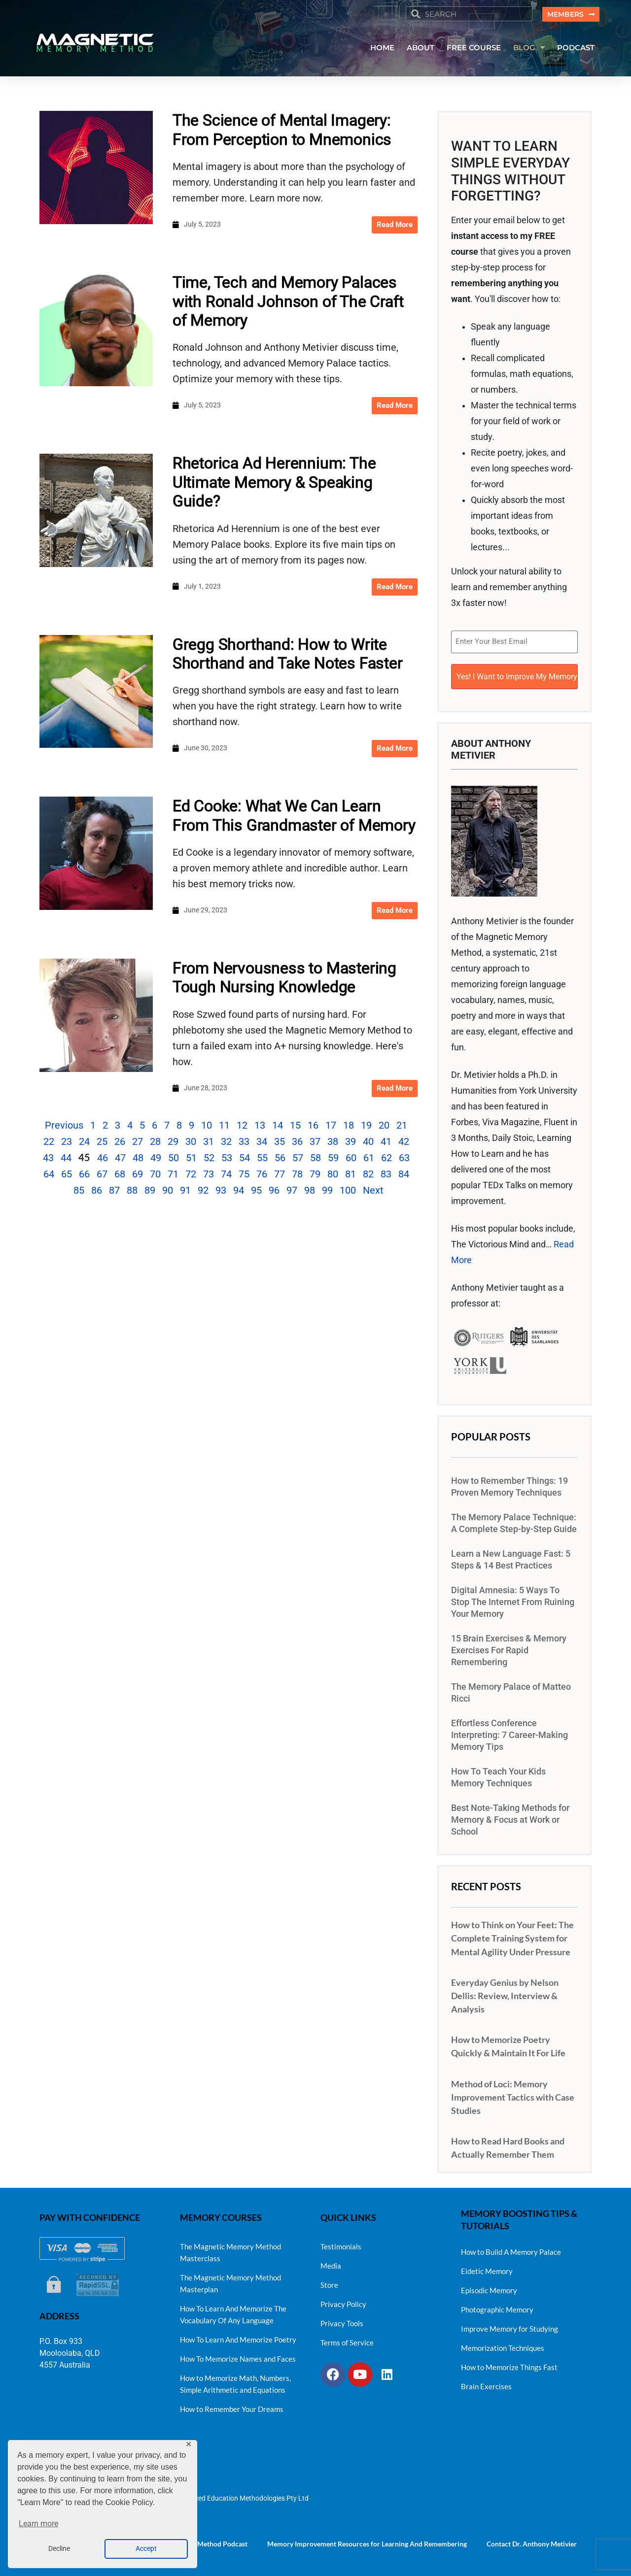 This screenshot has width=631, height=2576. What do you see at coordinates (226, 1175) in the screenshot?
I see `74` at bounding box center [226, 1175].